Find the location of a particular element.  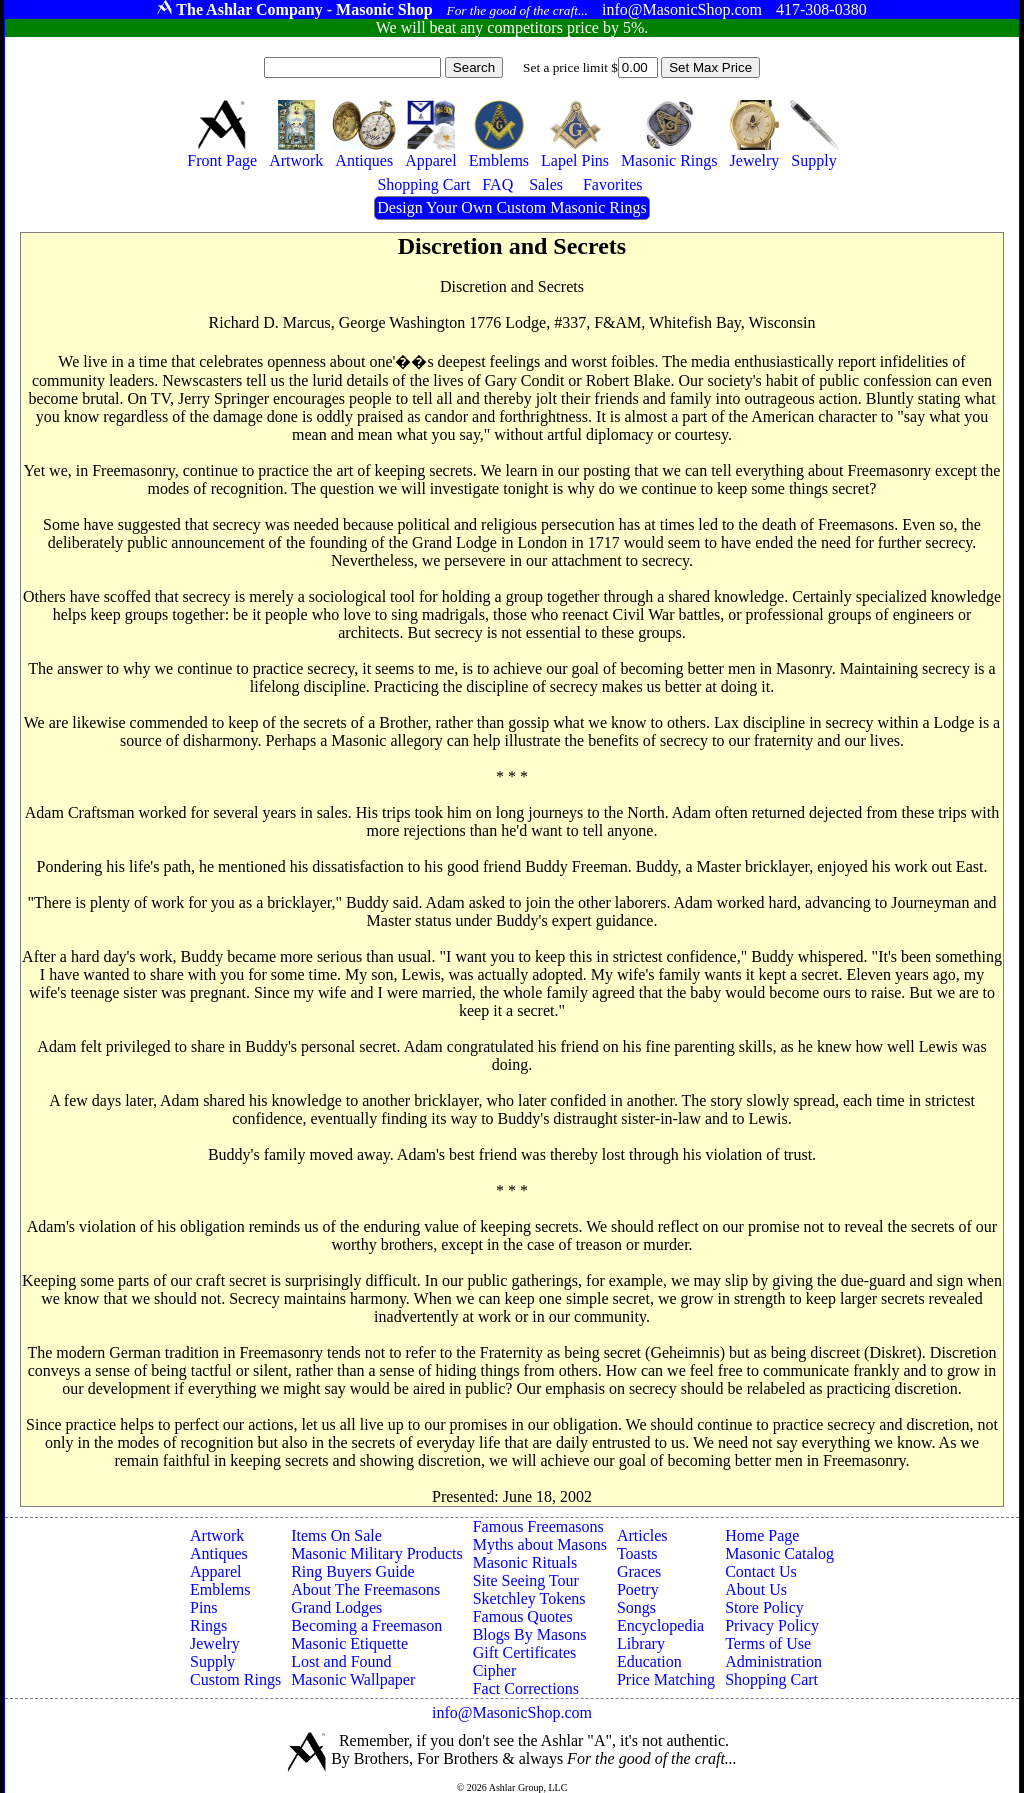

Myths about Masons is located at coordinates (540, 1544).